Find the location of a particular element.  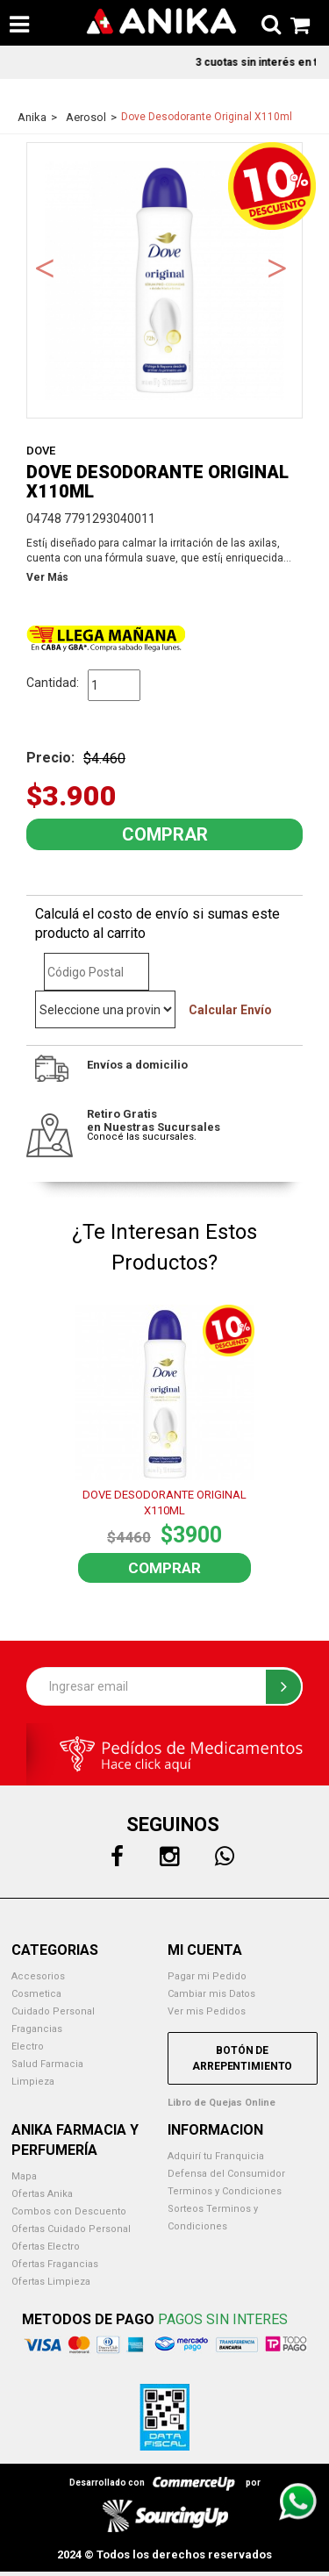

Calcular Envío is located at coordinates (230, 1010).